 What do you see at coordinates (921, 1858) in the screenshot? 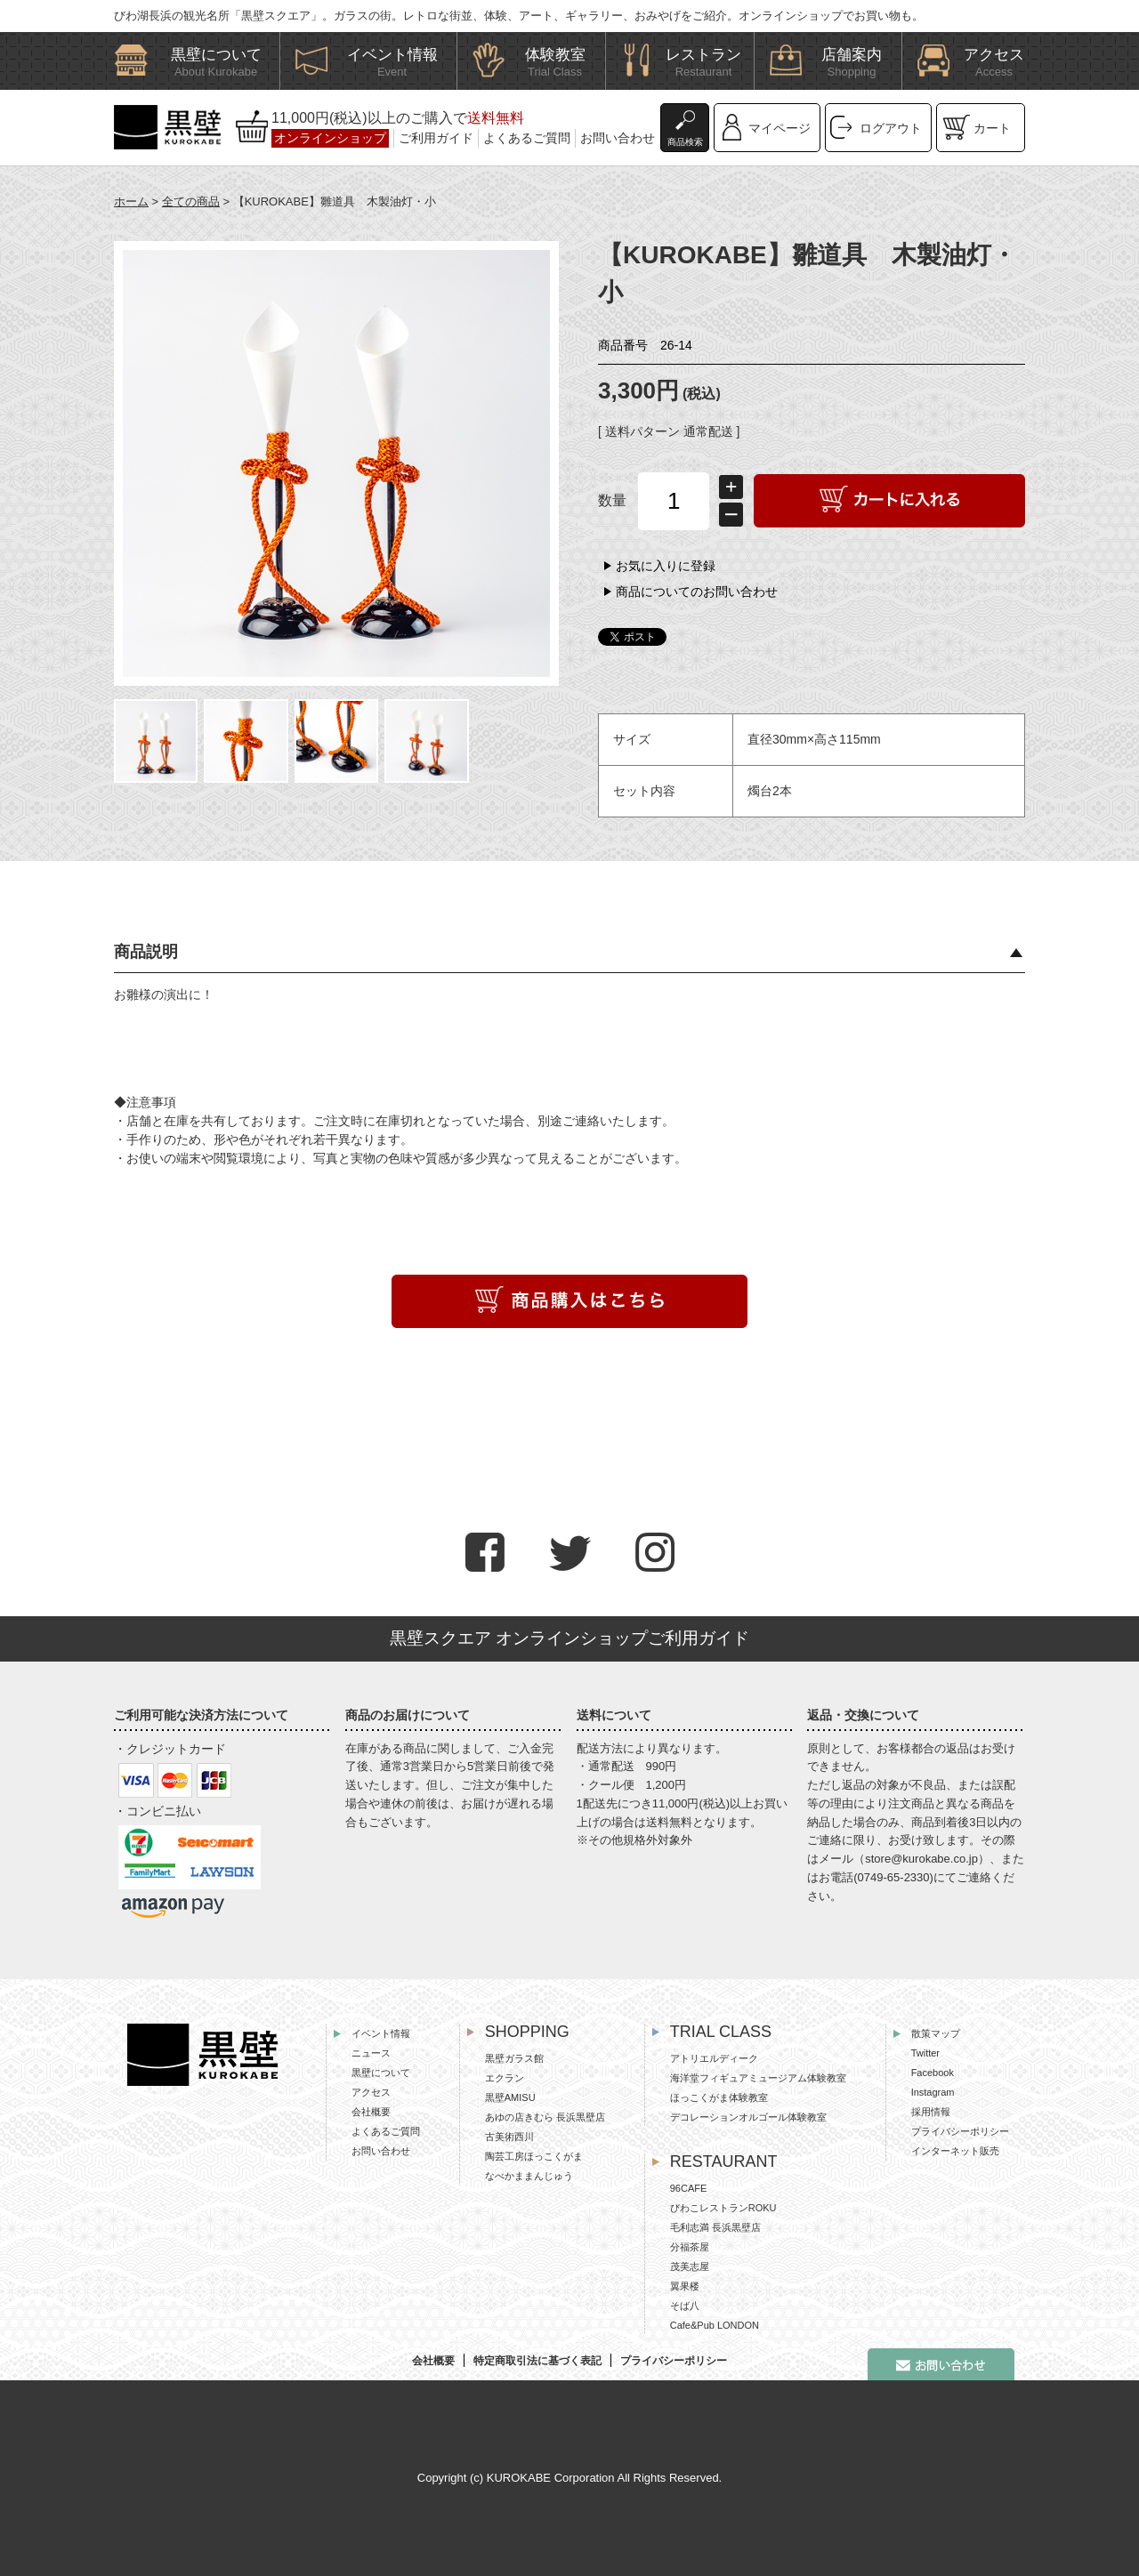
I see `store@kurokabe.co.jp` at bounding box center [921, 1858].